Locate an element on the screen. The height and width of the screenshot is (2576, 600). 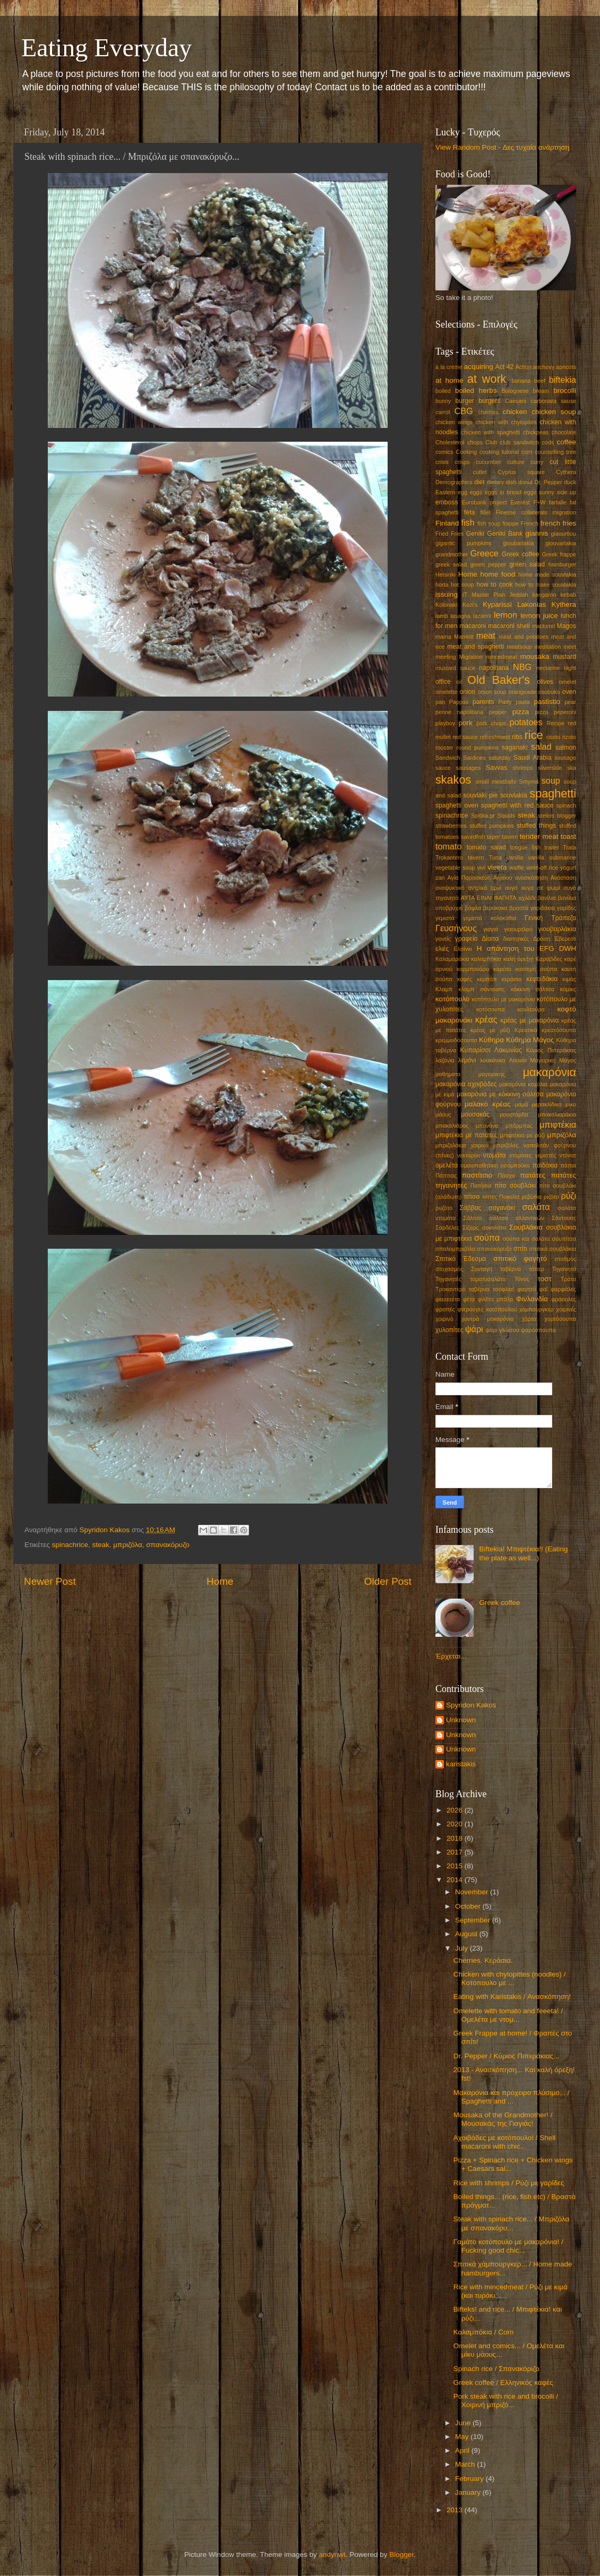
μπριζολάκια χοιρινά is located at coordinates (461, 1145).